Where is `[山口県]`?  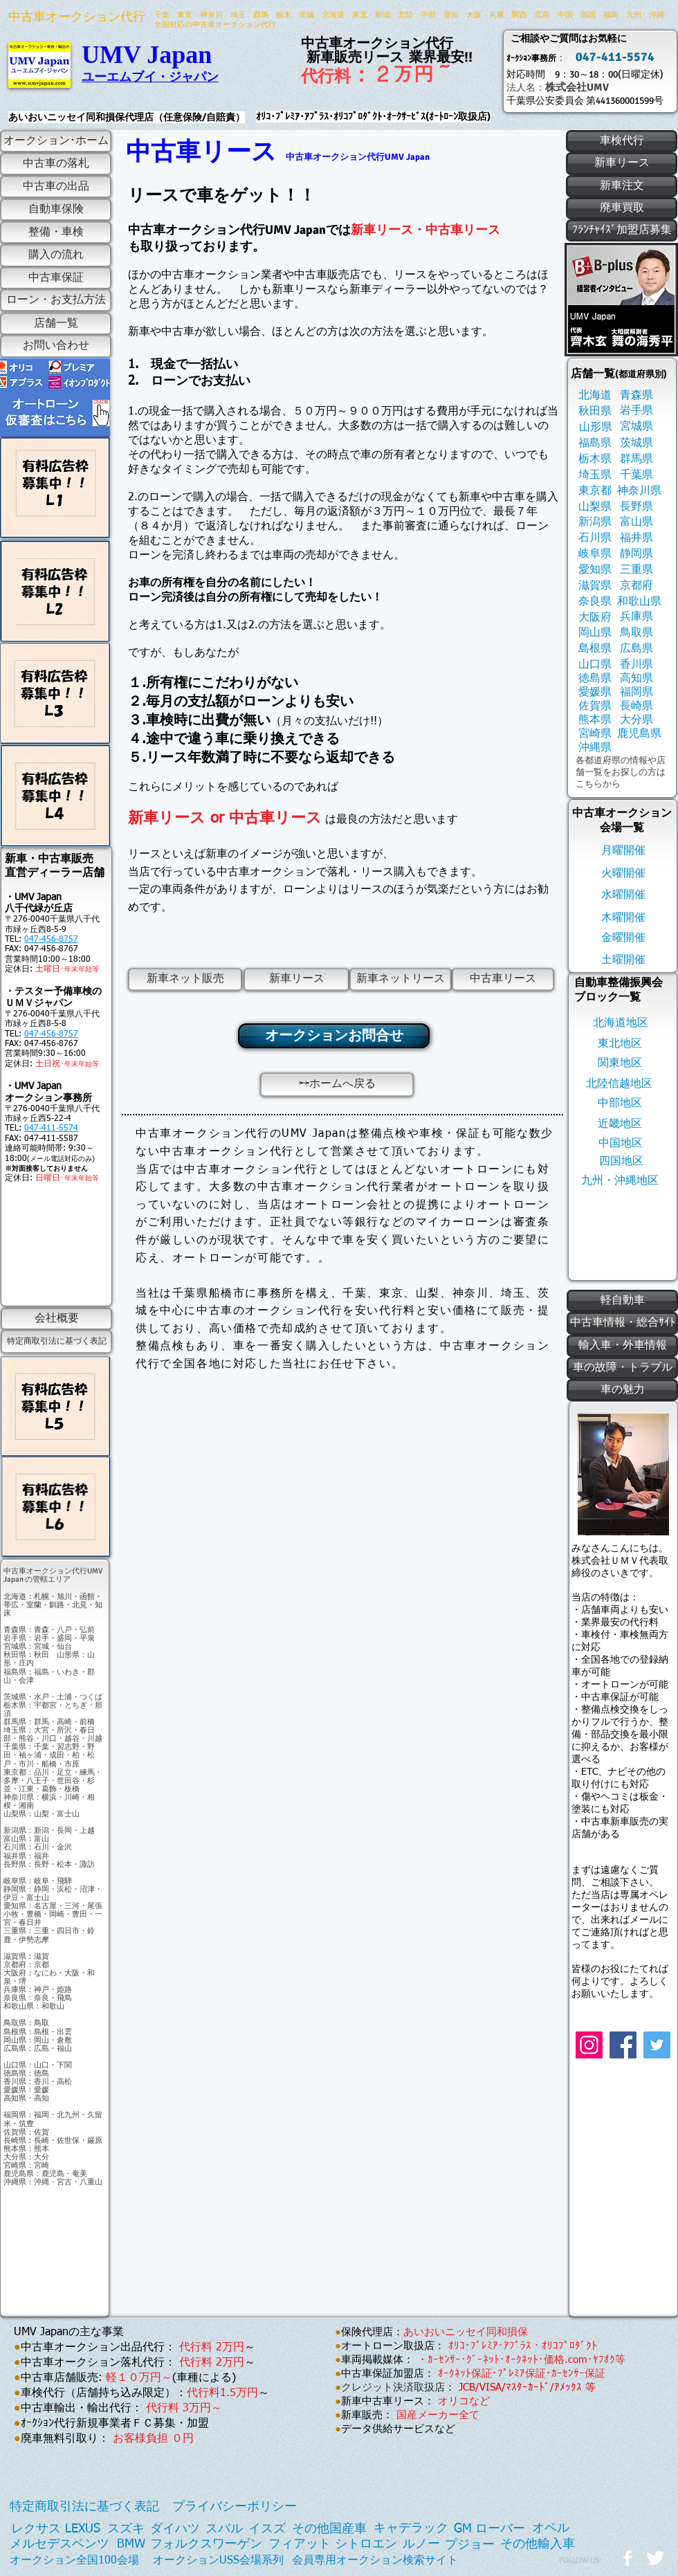 [山口県] is located at coordinates (595, 665).